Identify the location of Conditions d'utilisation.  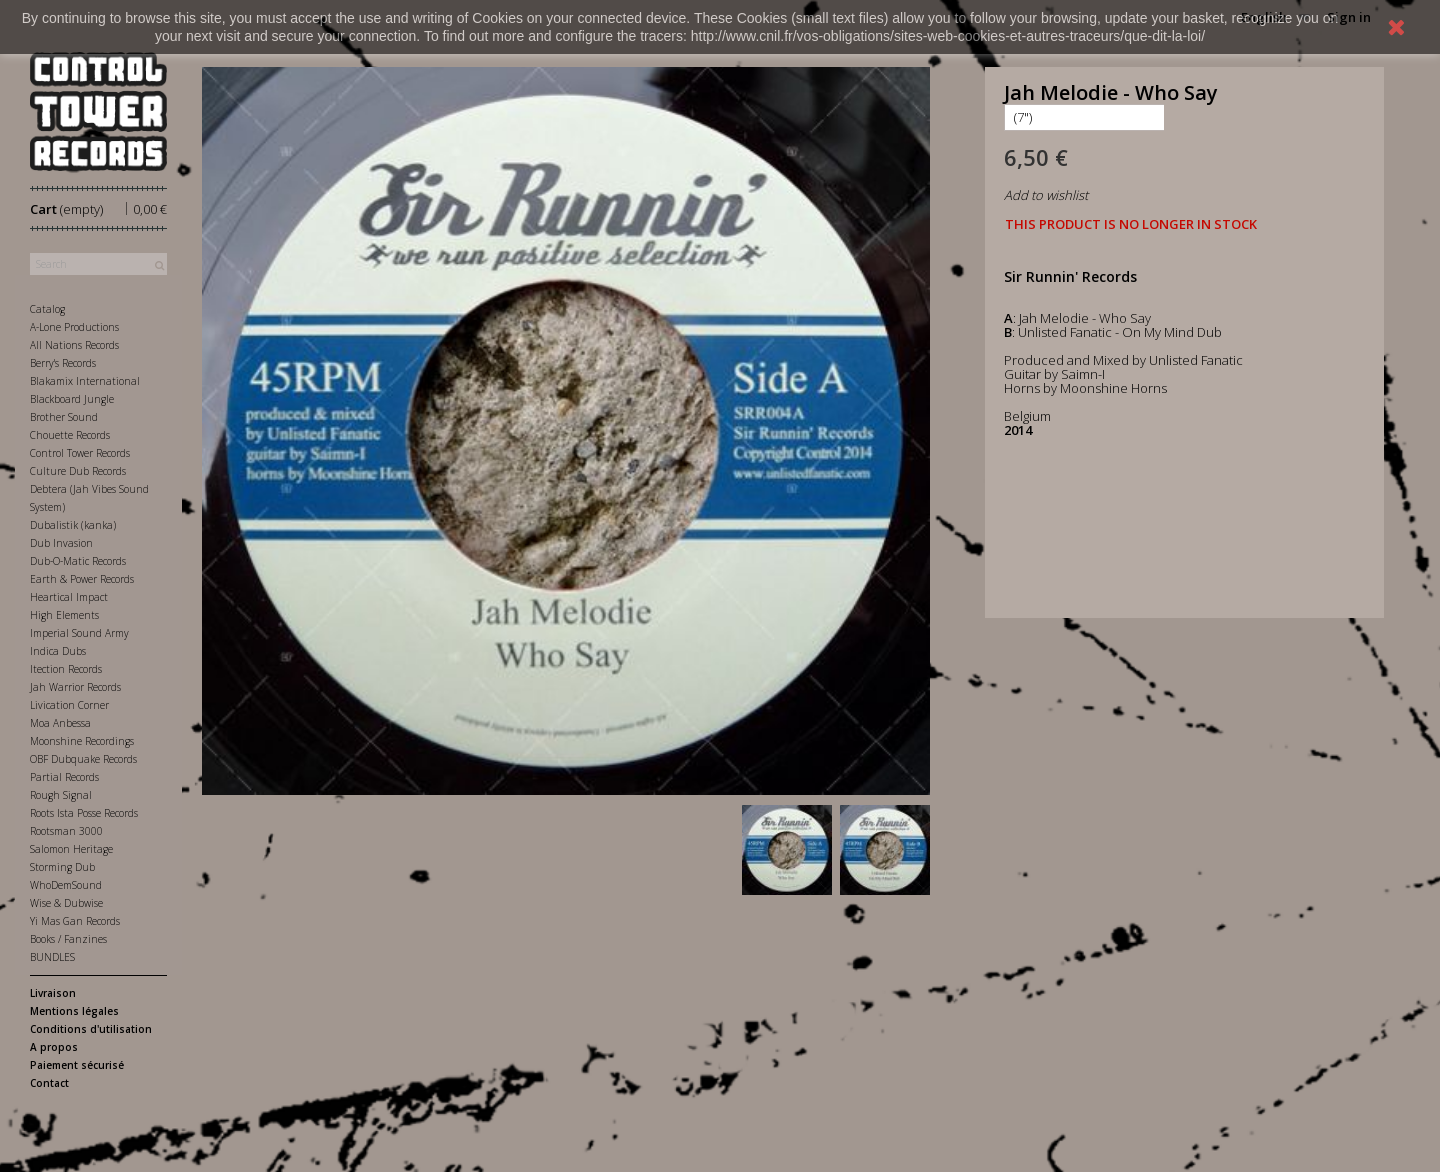
(91, 1029).